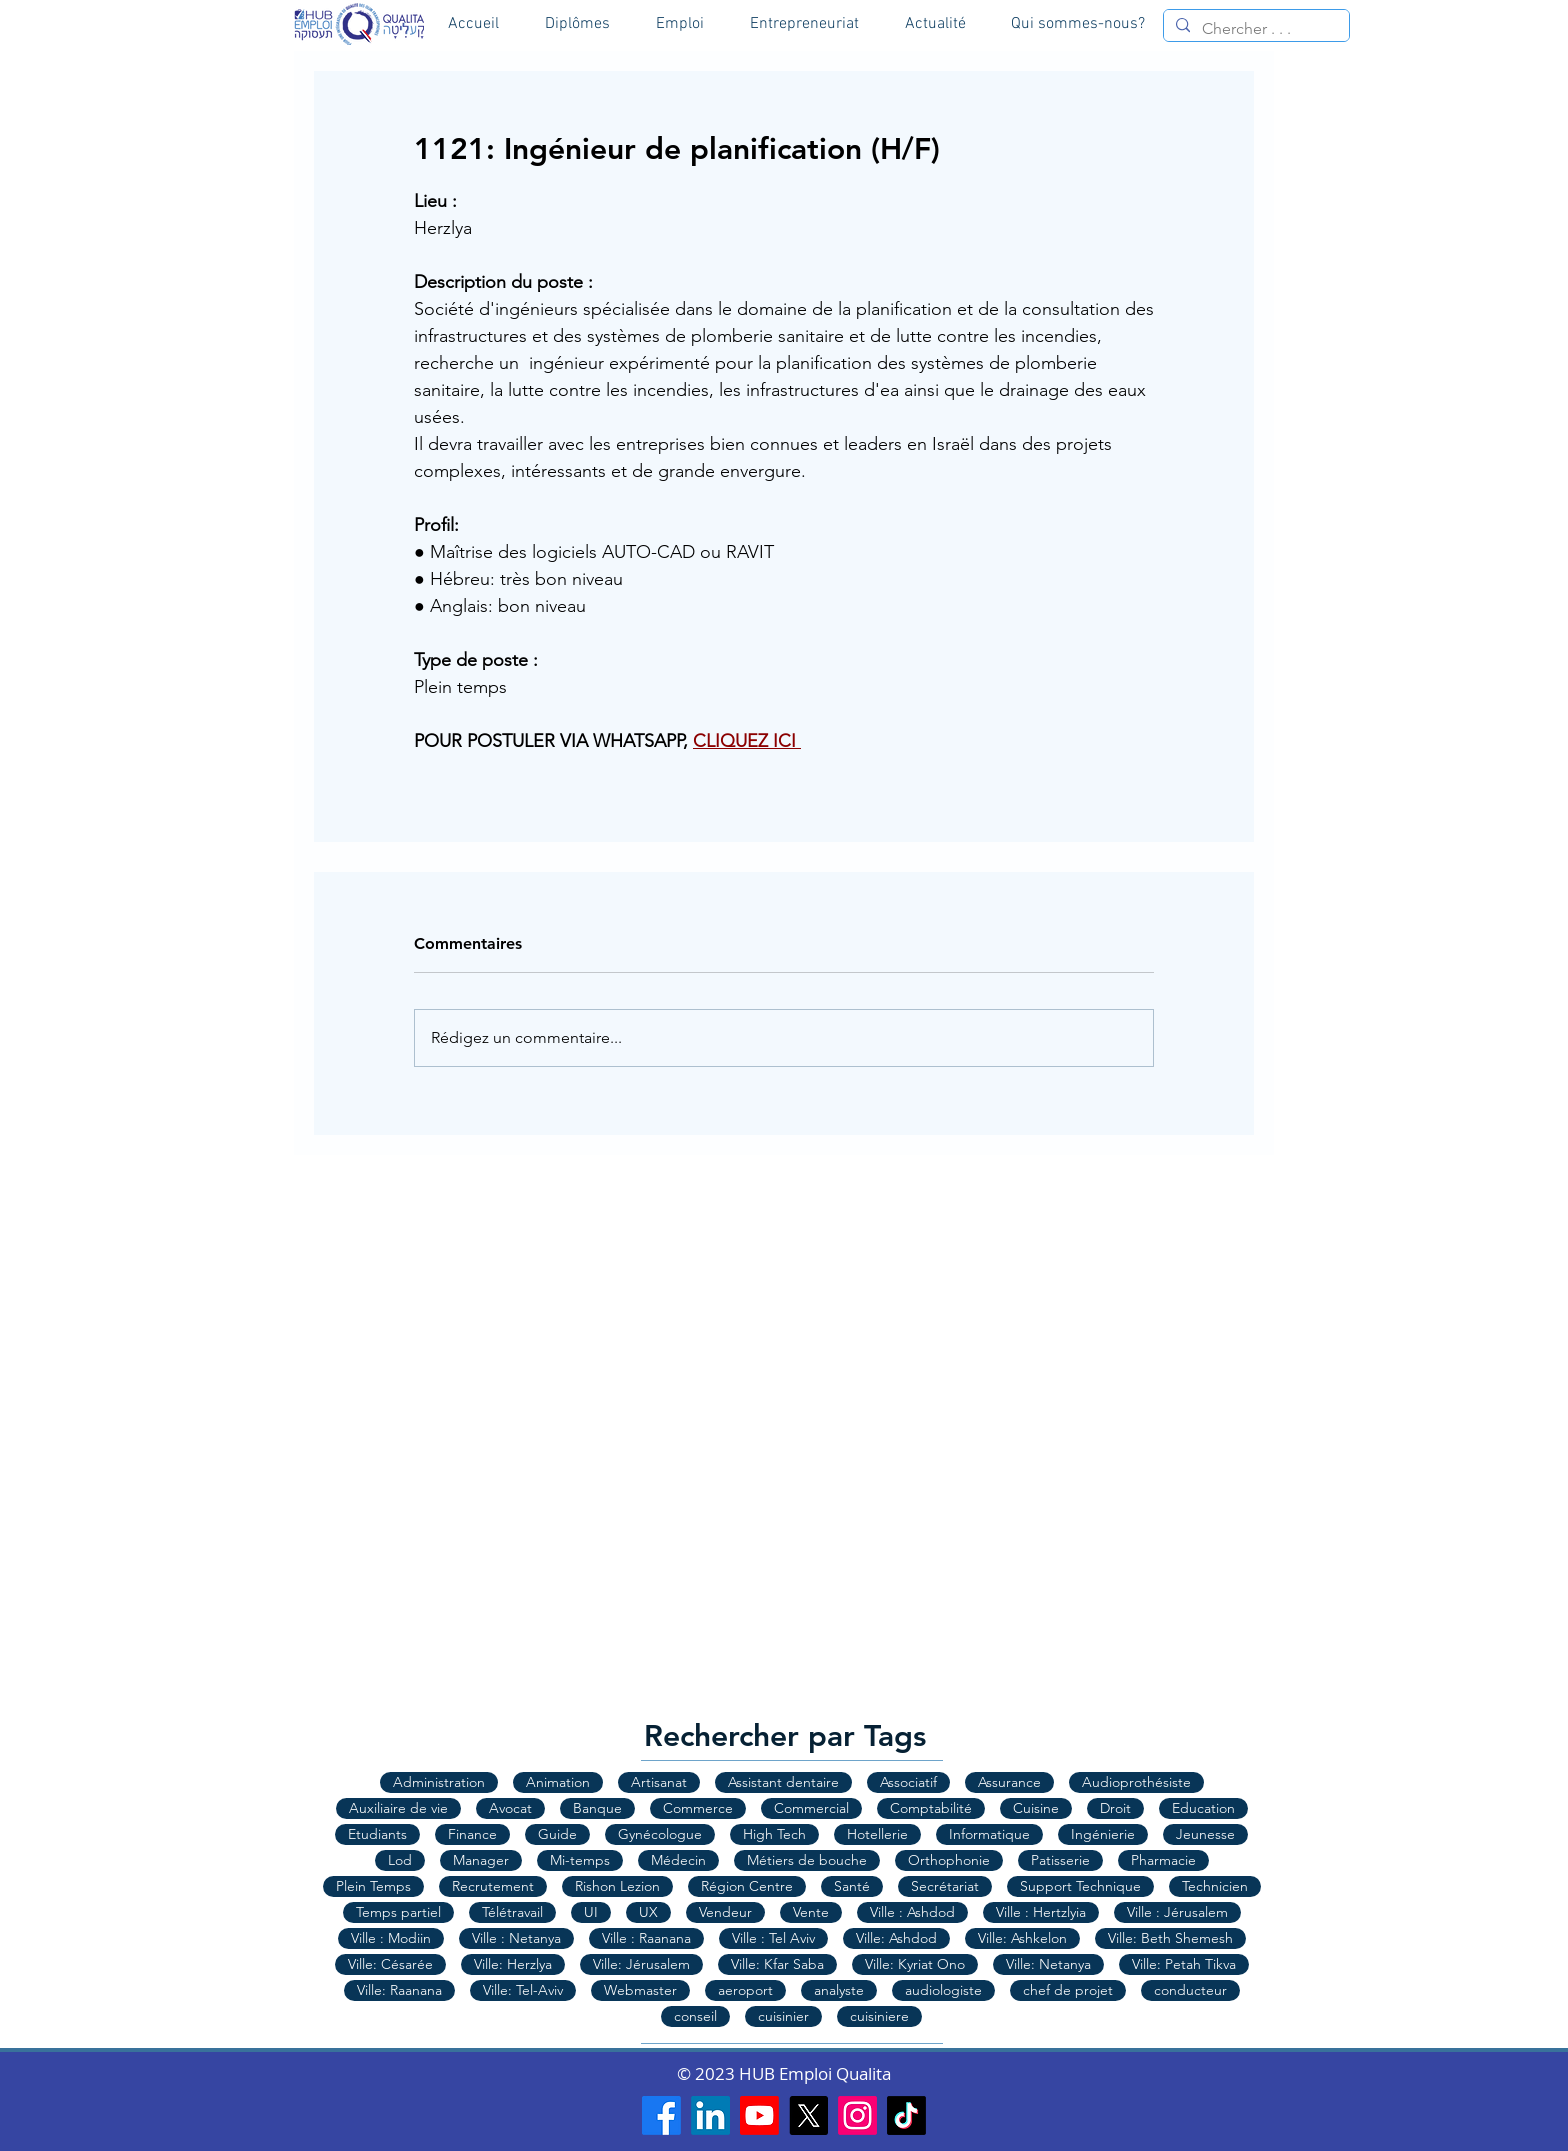 The image size is (1568, 2151). I want to click on Santé, so click(852, 1886).